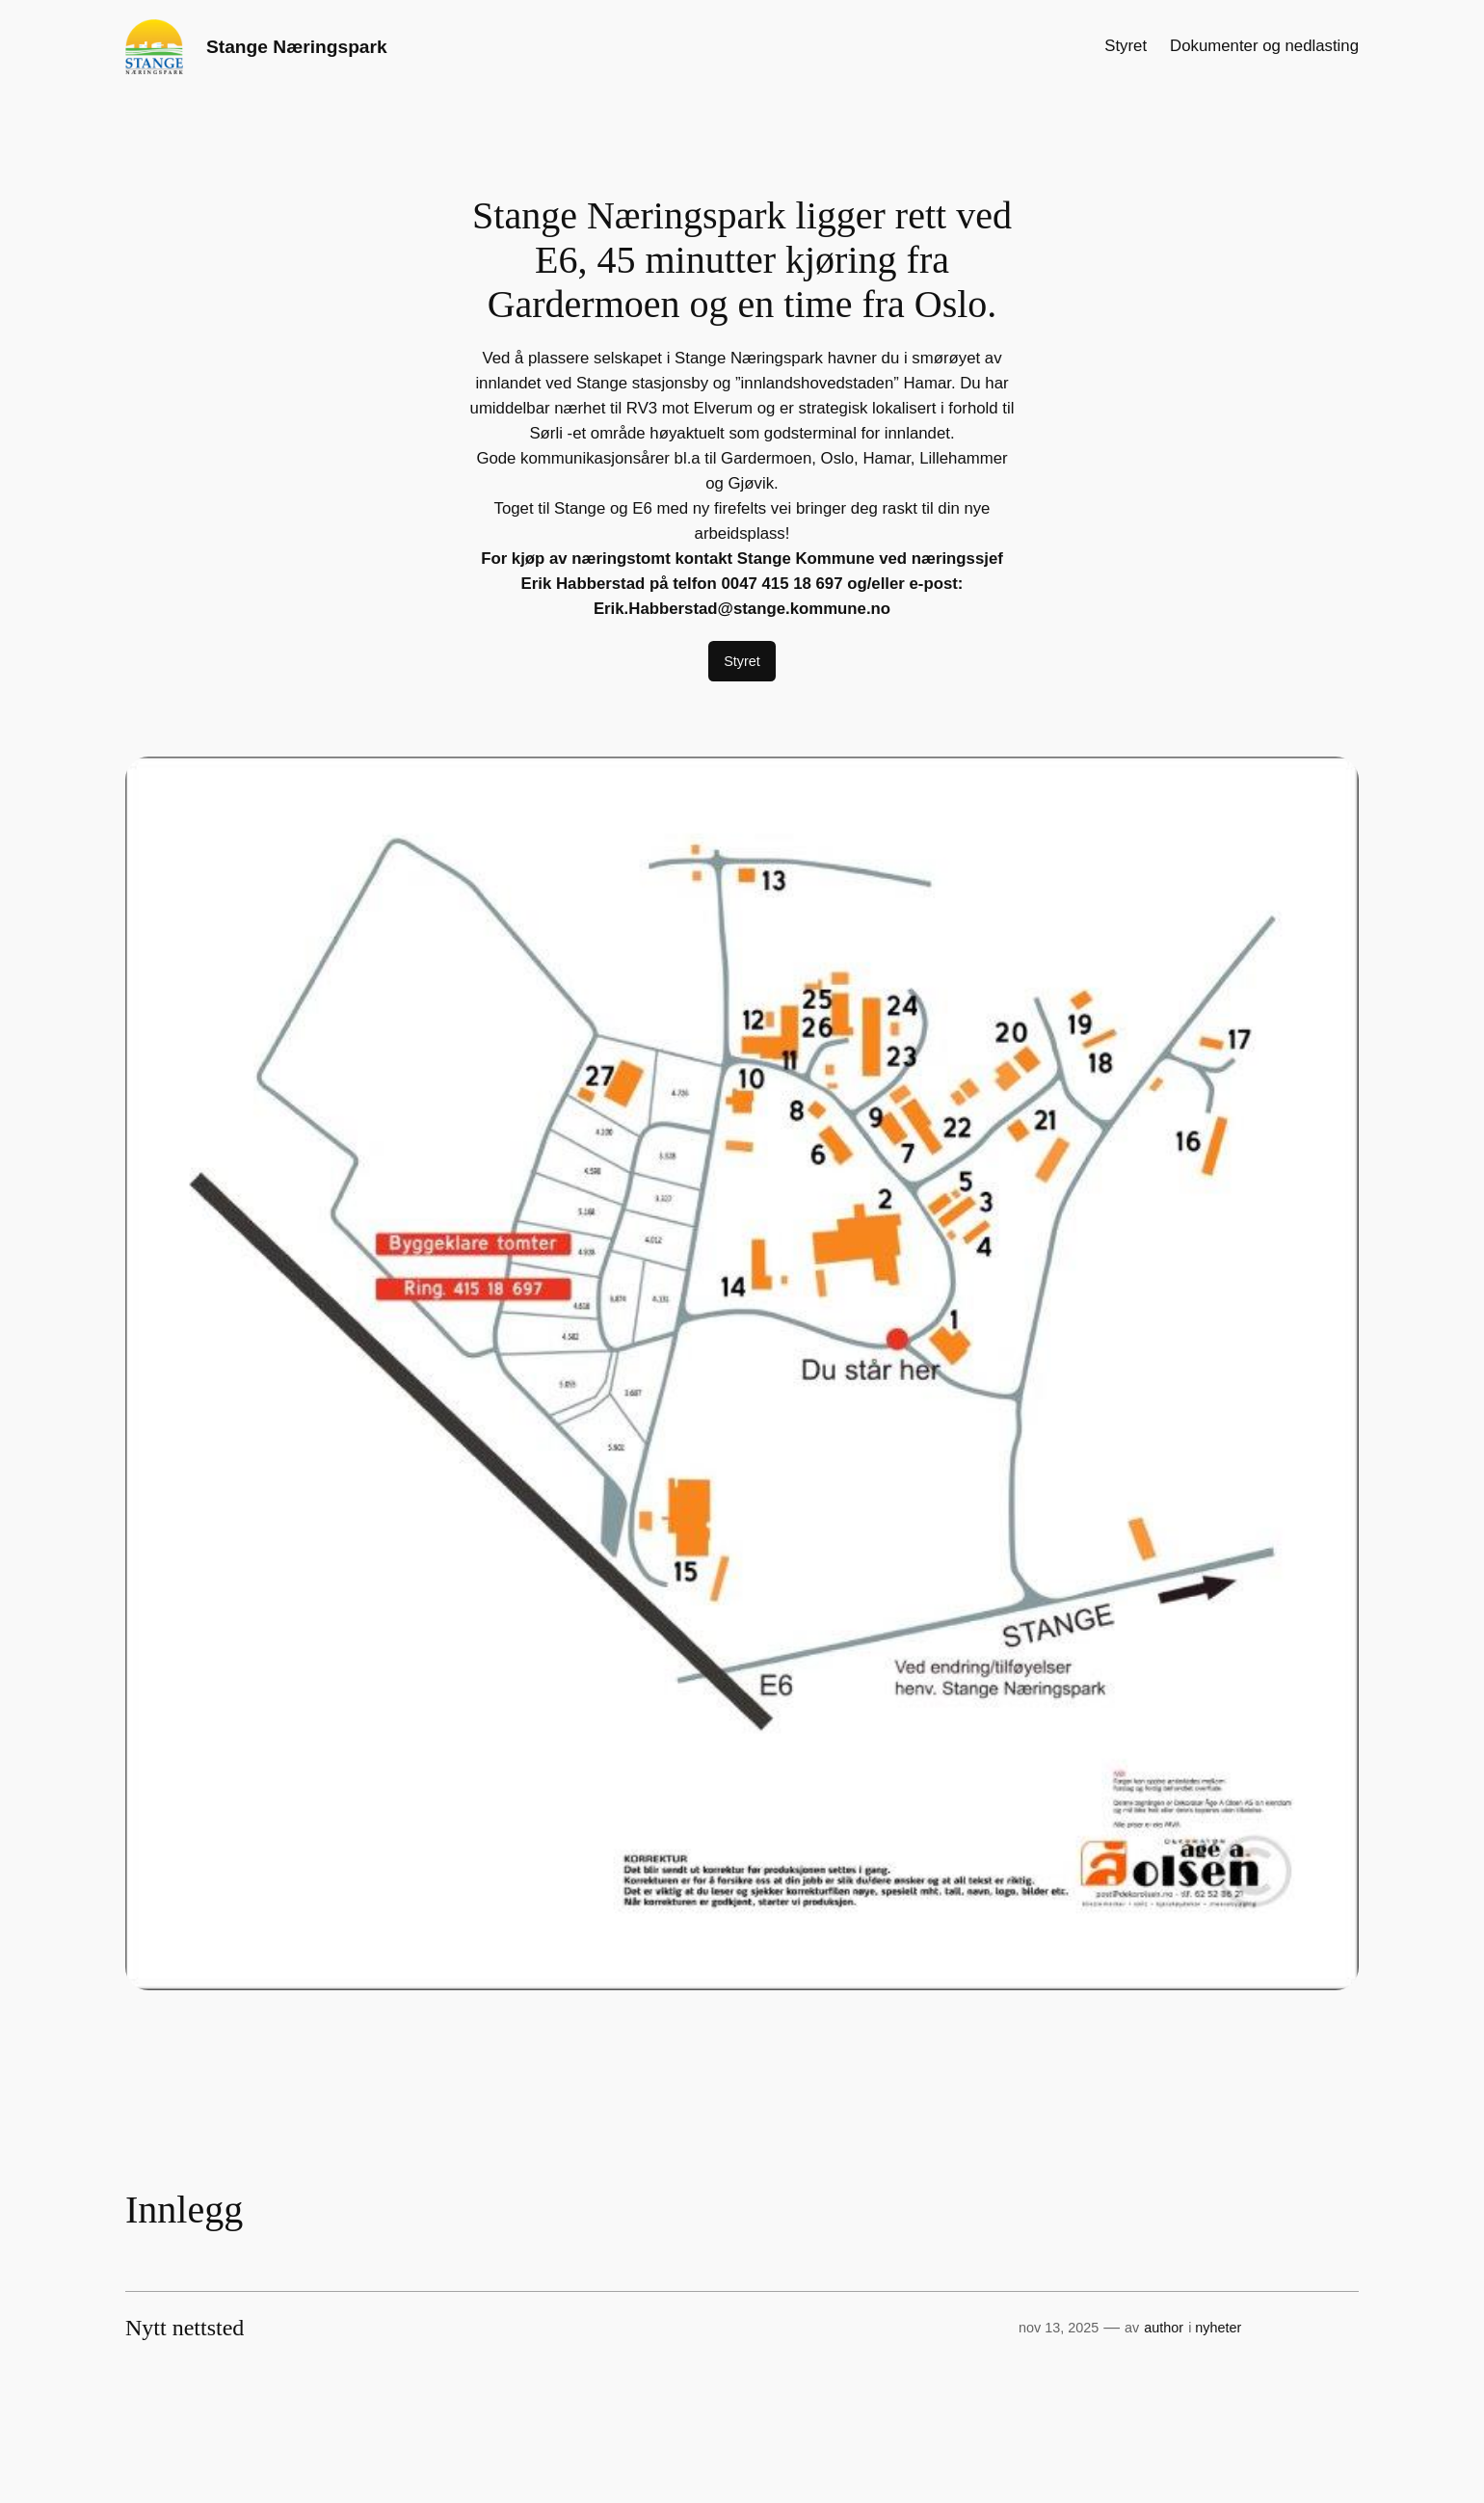 The width and height of the screenshot is (1484, 2503). I want to click on Nytt nettsted, so click(184, 2327).